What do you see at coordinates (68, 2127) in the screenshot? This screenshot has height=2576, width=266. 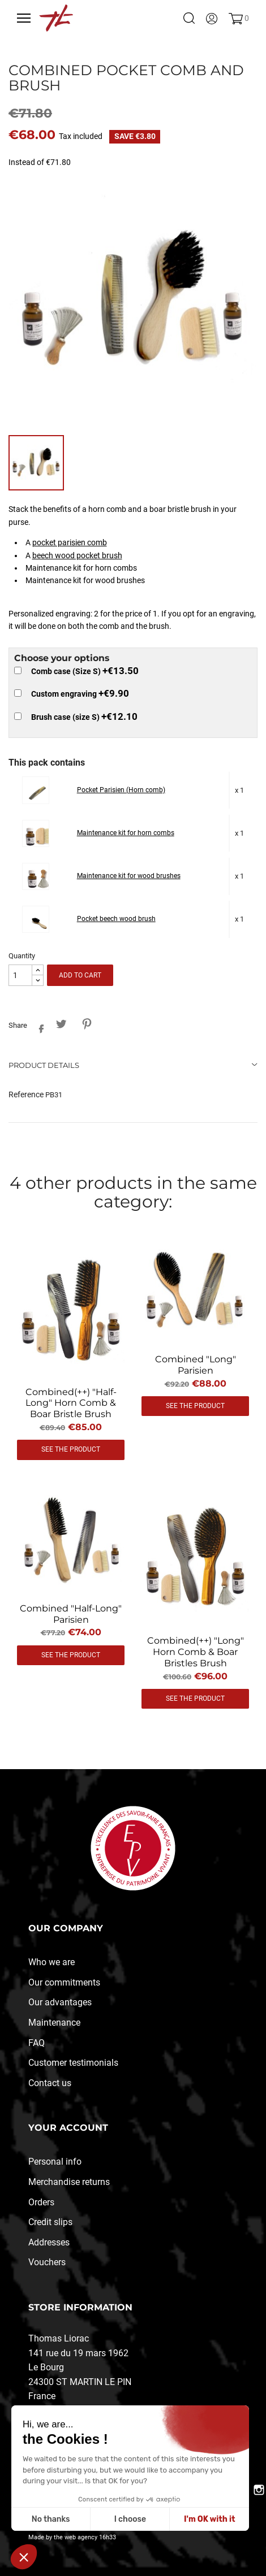 I see `Your account` at bounding box center [68, 2127].